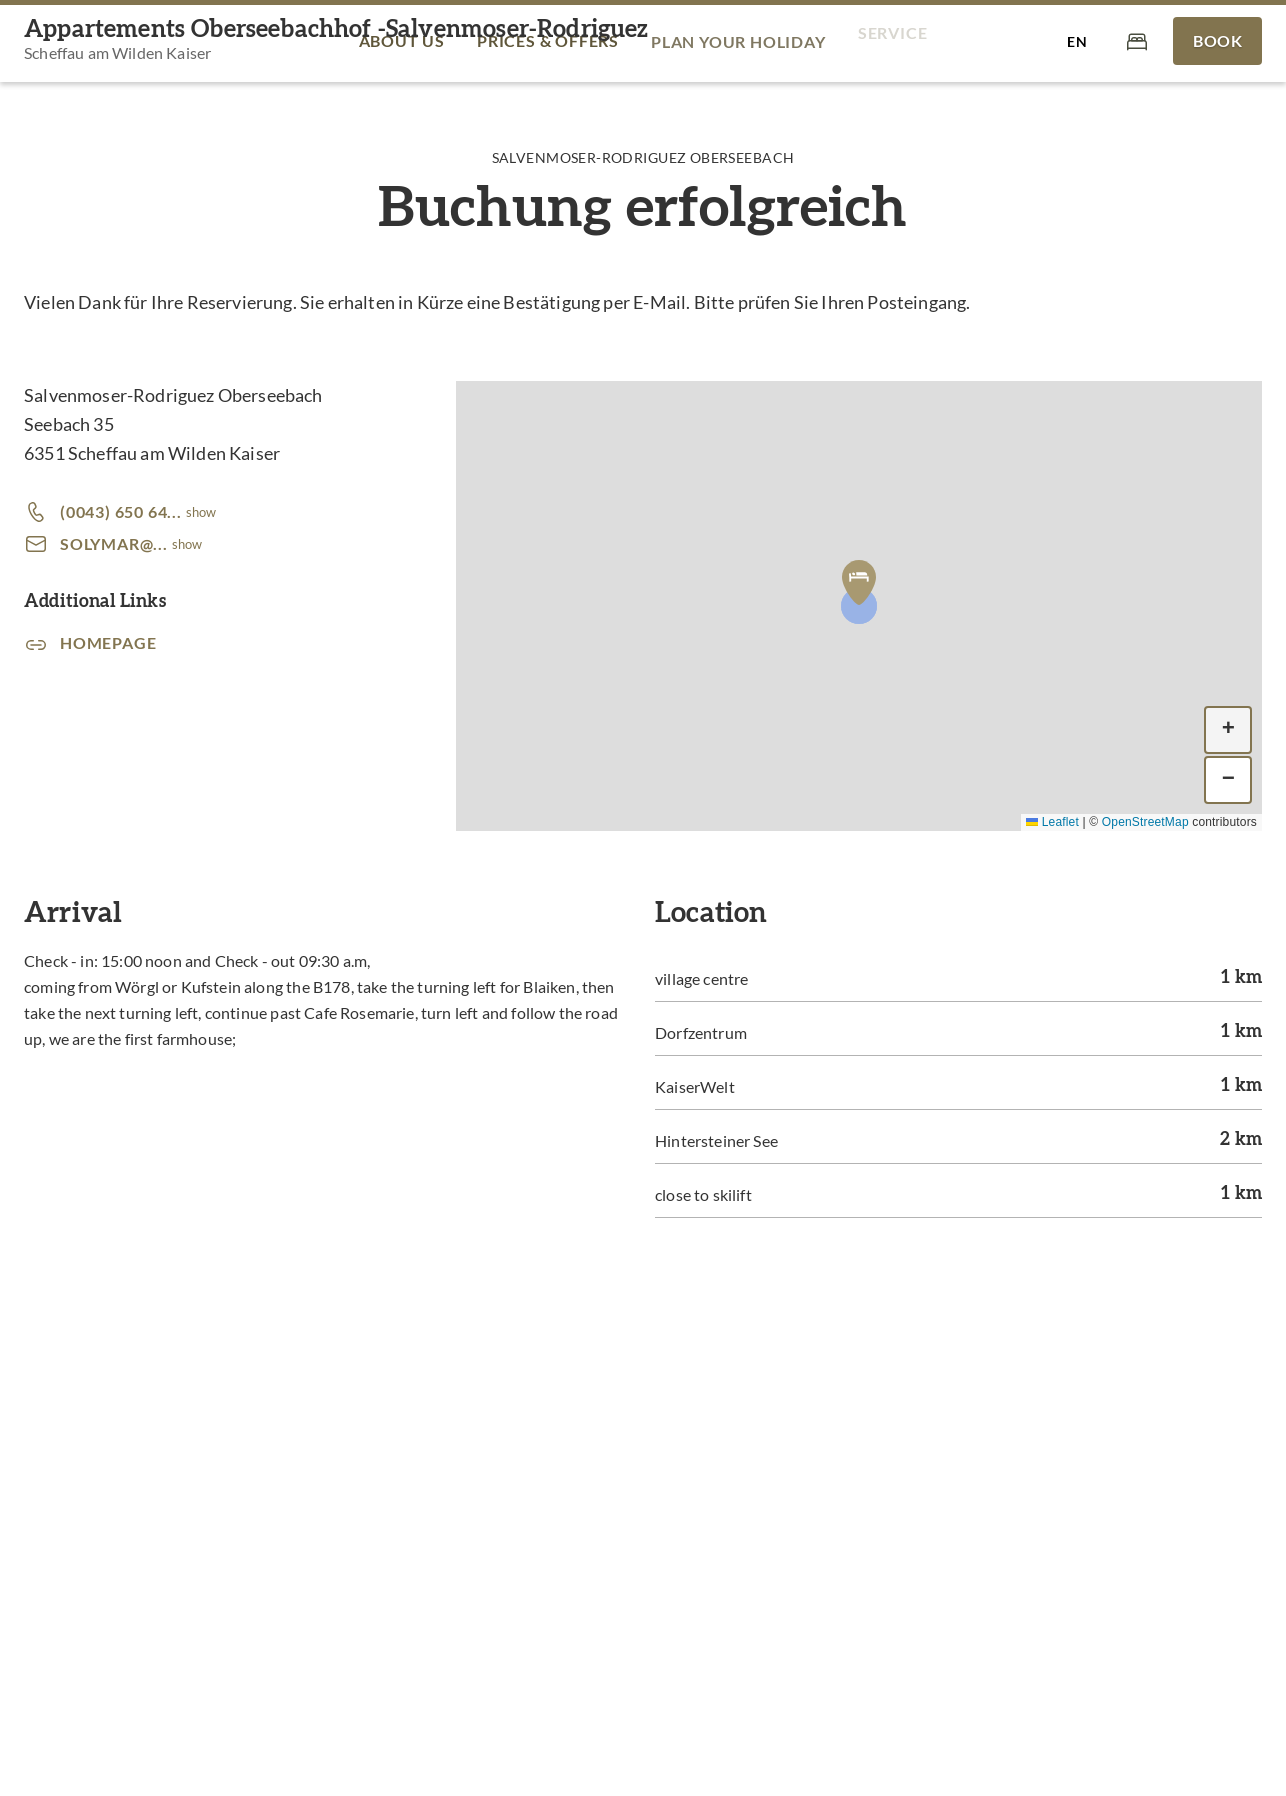  Describe the element at coordinates (336, 41) in the screenshot. I see `[Appartements Oberseebachhof -Salvenmoser-Rodriguez]` at that location.